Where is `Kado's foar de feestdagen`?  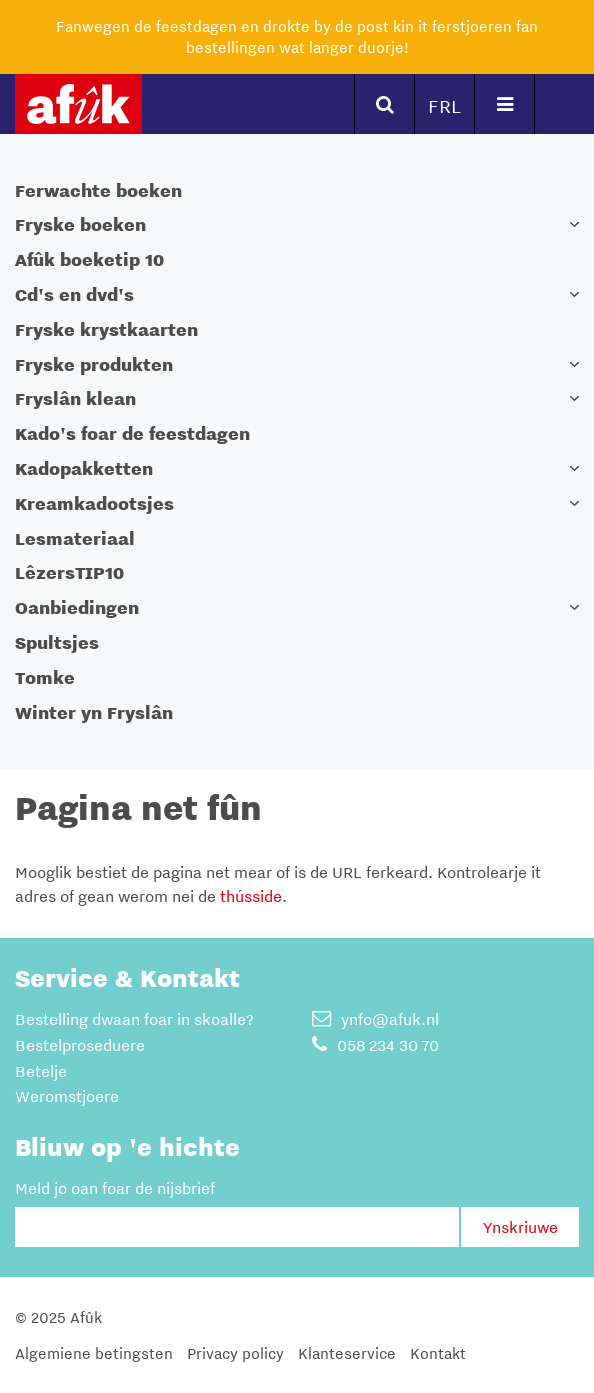 Kado's foar de feestdagen is located at coordinates (132, 433).